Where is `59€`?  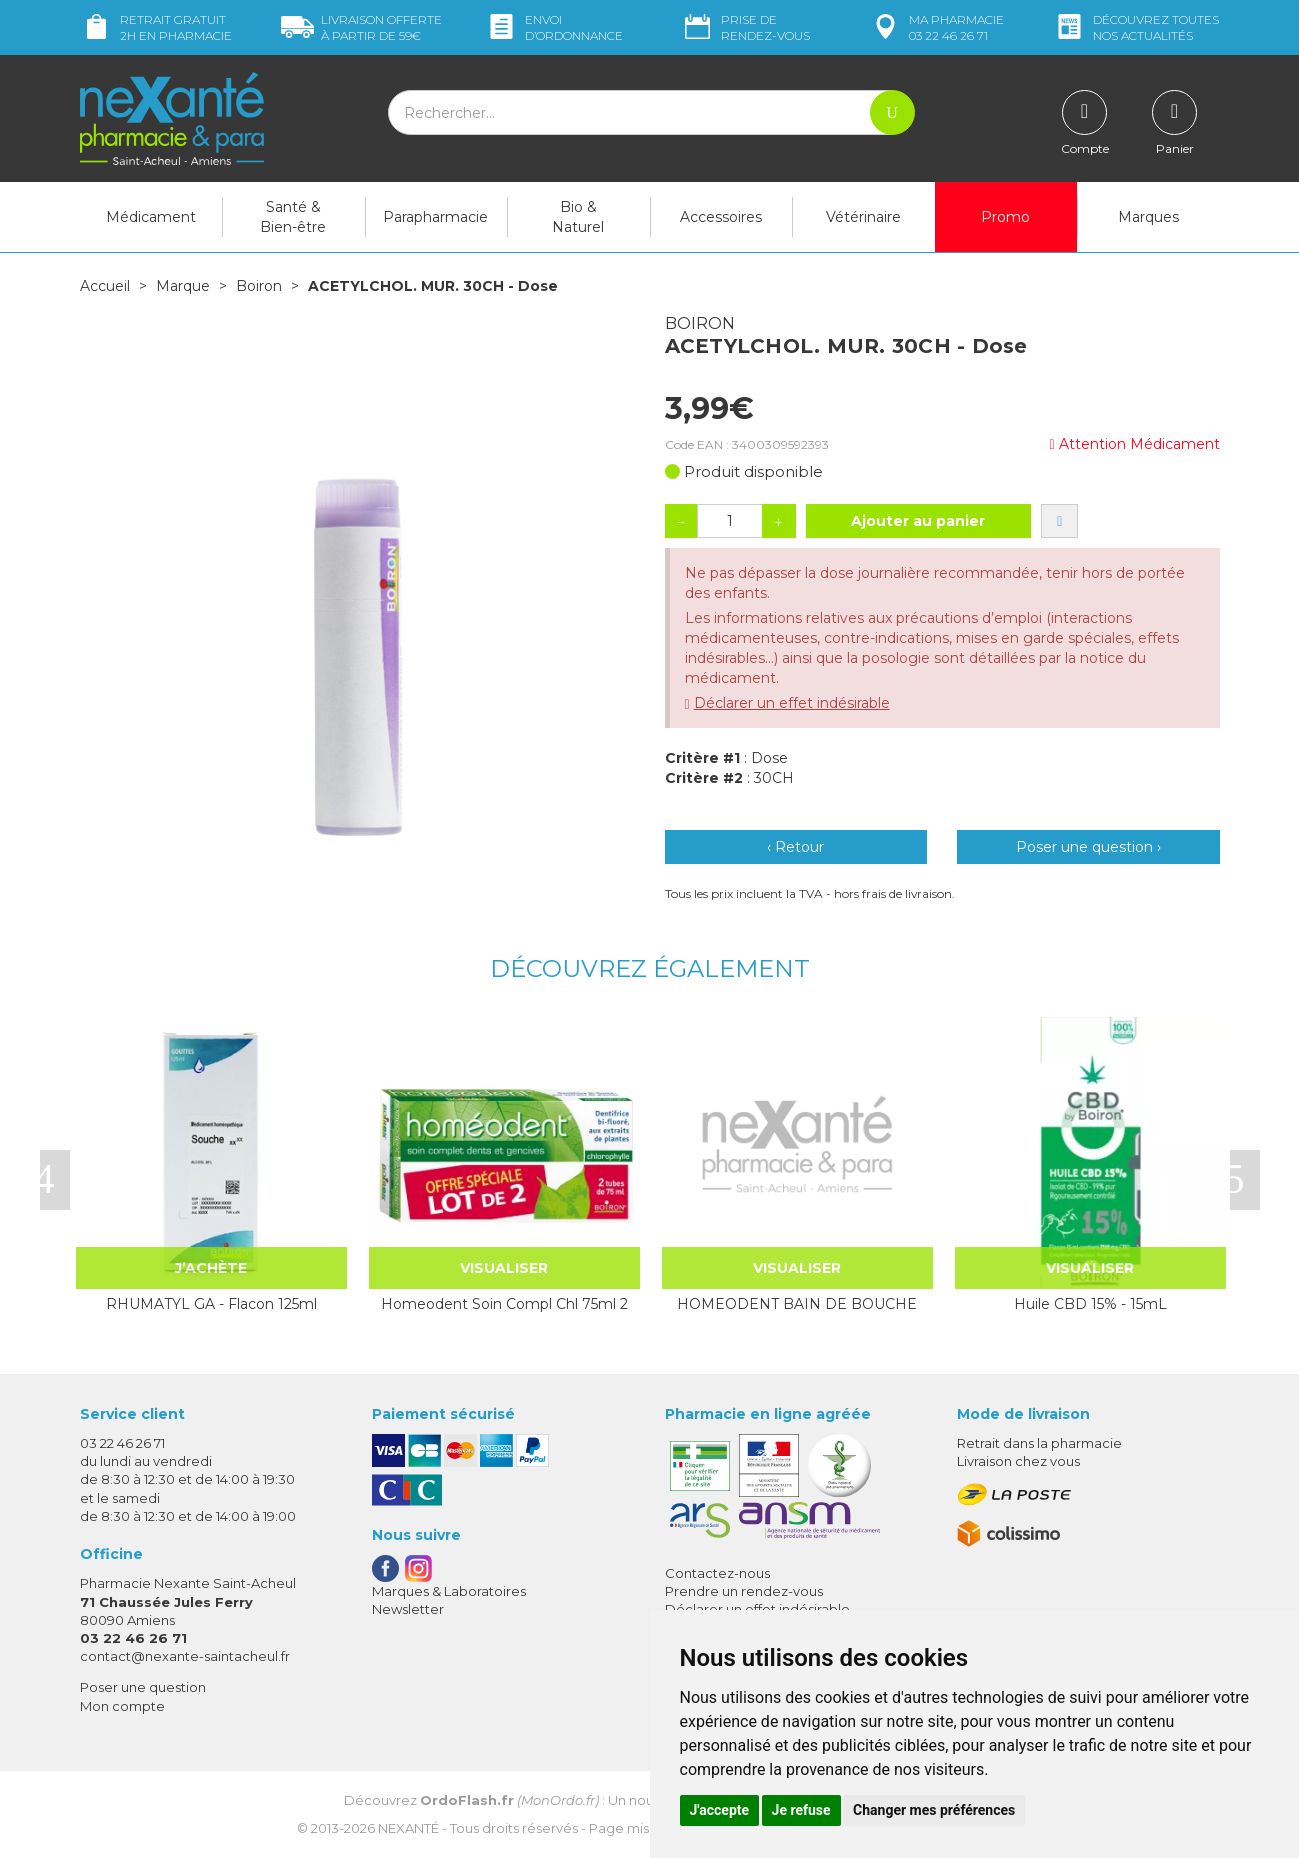
59€ is located at coordinates (361, 27).